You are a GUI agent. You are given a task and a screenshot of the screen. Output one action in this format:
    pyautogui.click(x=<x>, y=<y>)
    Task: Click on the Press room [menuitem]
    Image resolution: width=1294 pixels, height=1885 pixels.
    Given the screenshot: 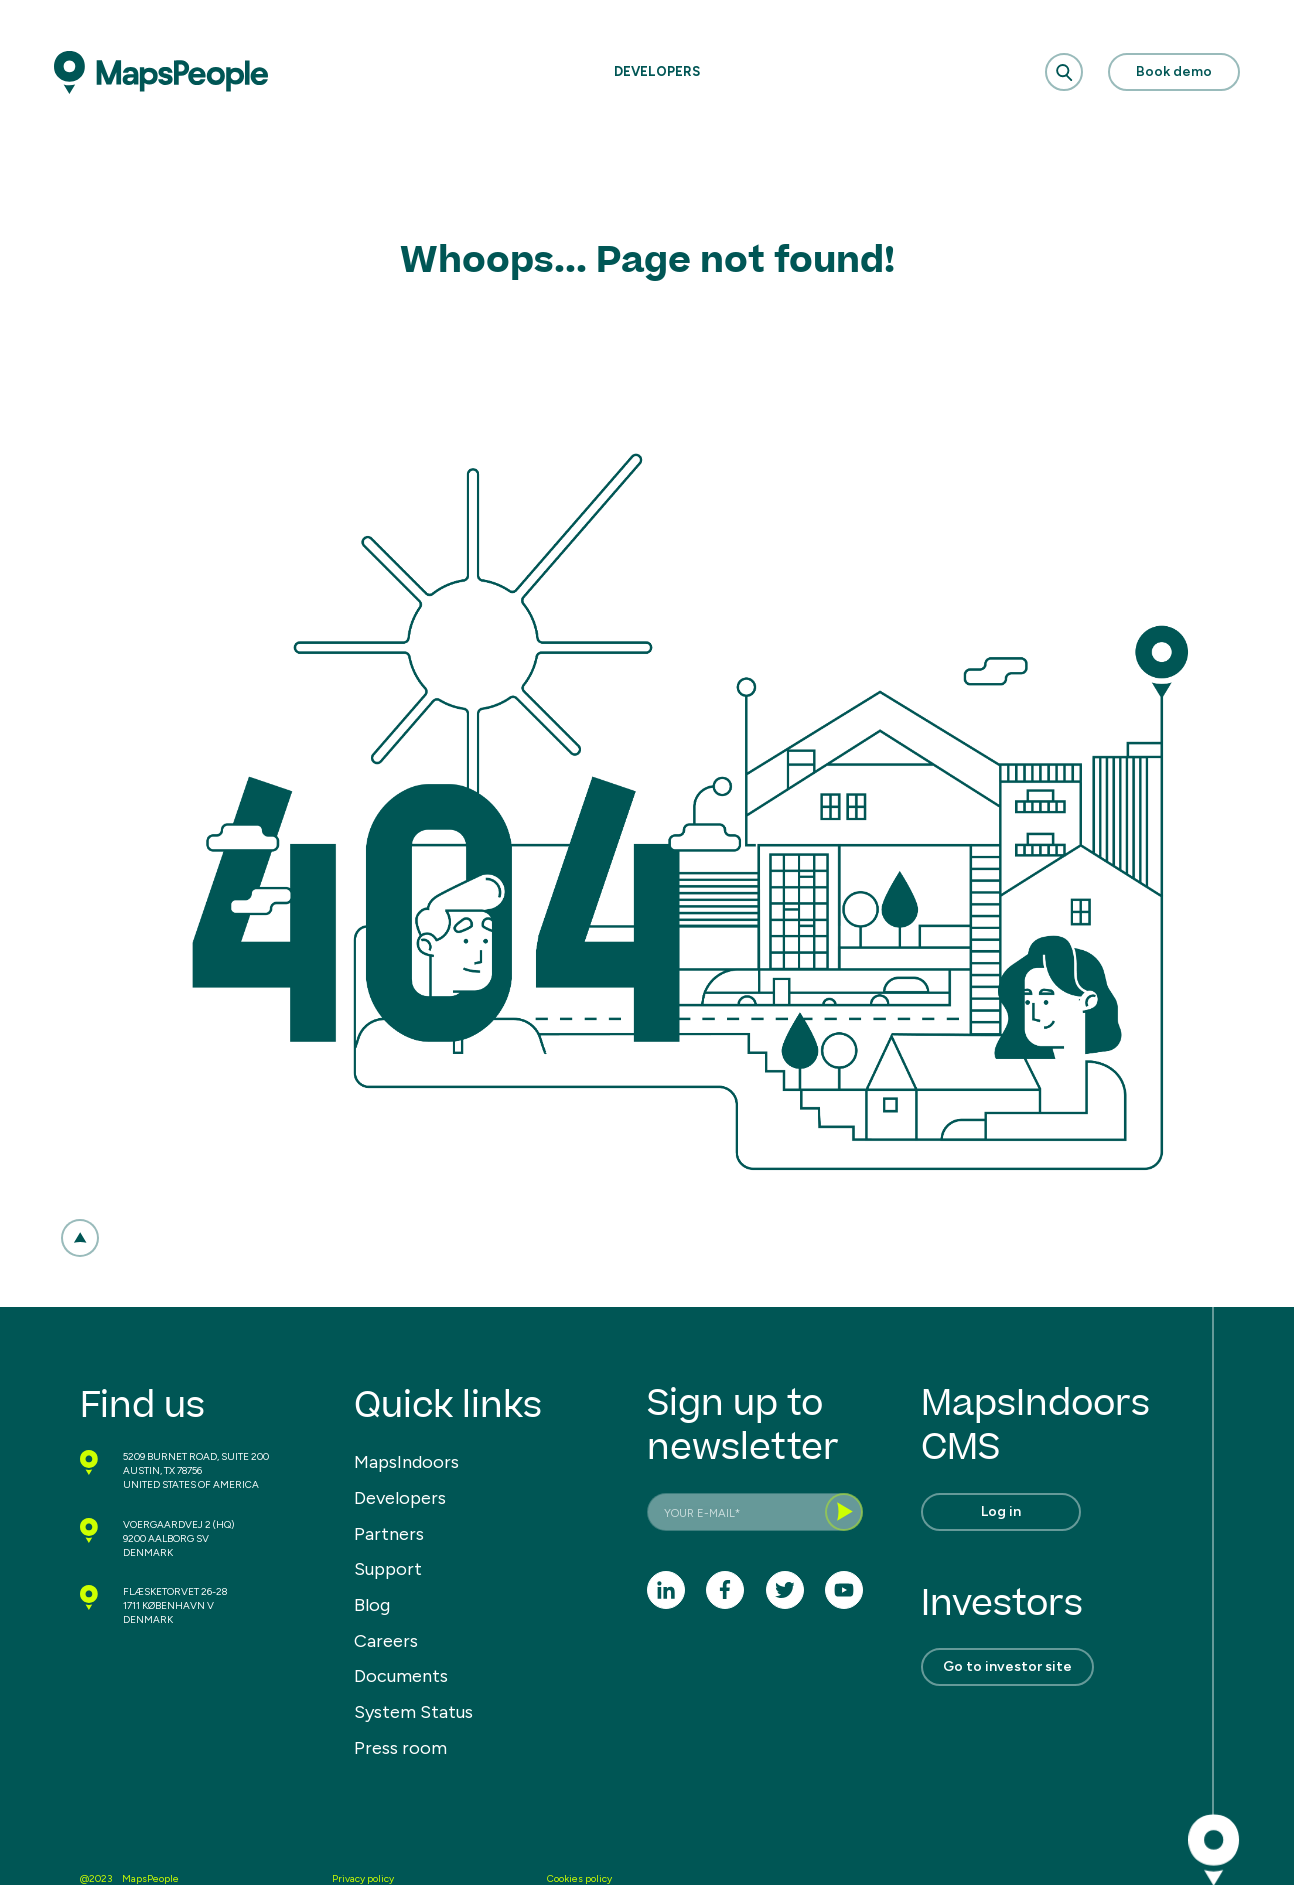 What is the action you would take?
    pyautogui.click(x=400, y=1748)
    